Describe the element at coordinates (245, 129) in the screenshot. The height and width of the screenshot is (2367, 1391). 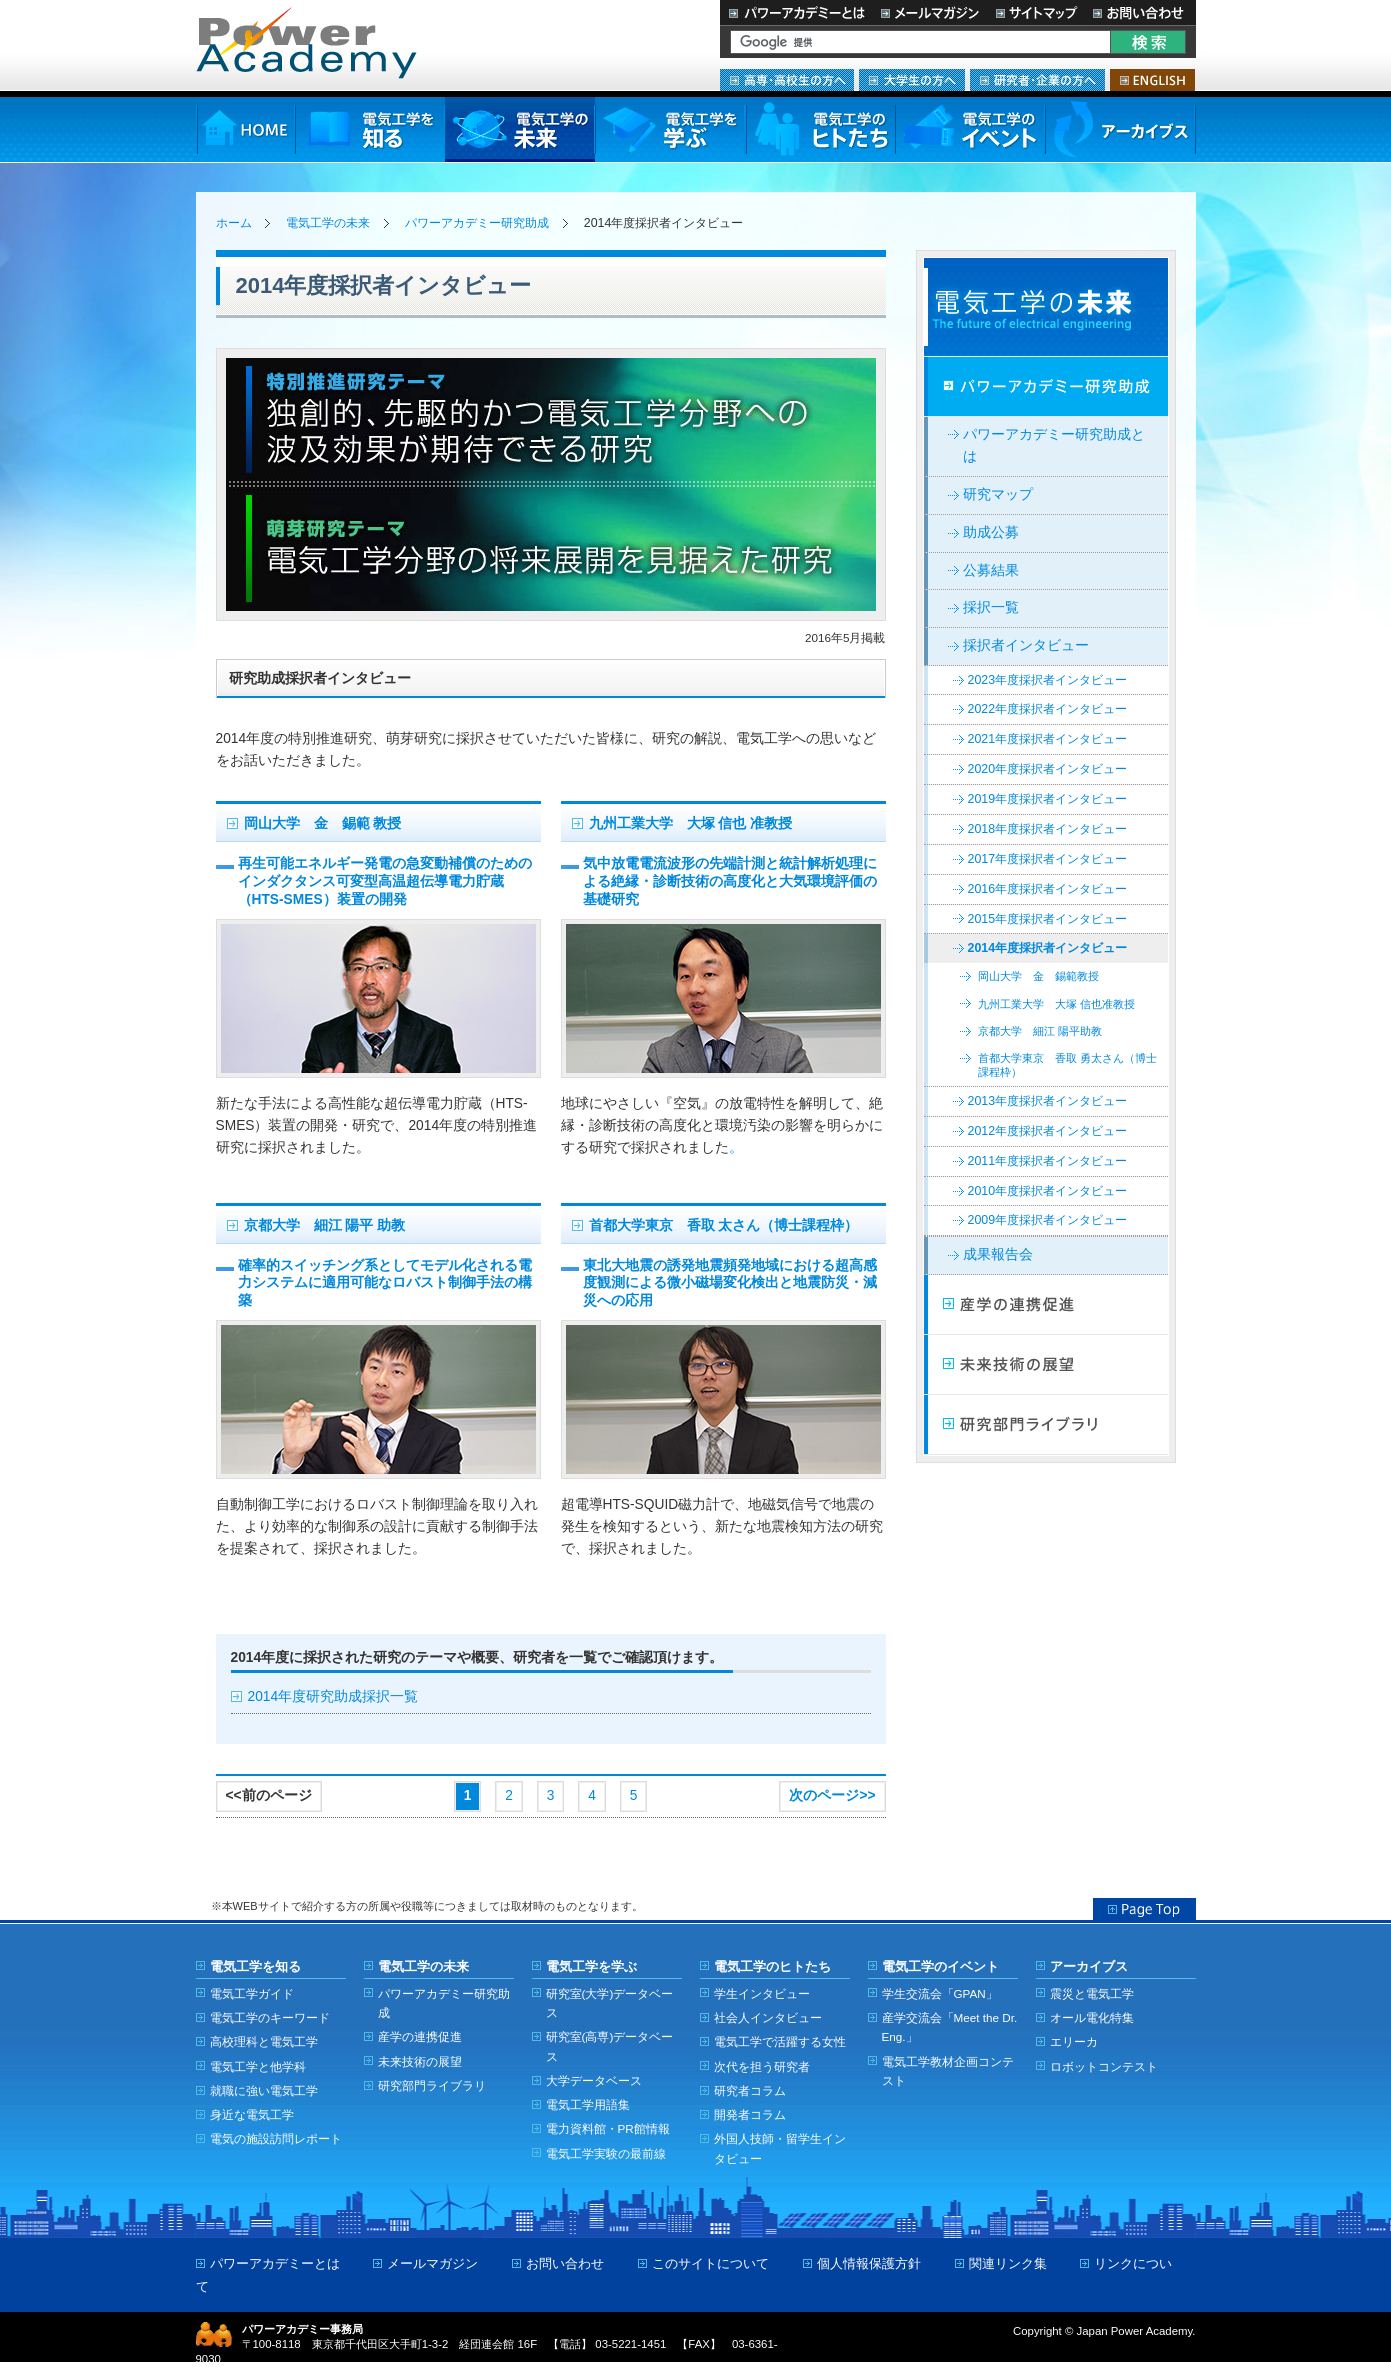
I see `HOME` at that location.